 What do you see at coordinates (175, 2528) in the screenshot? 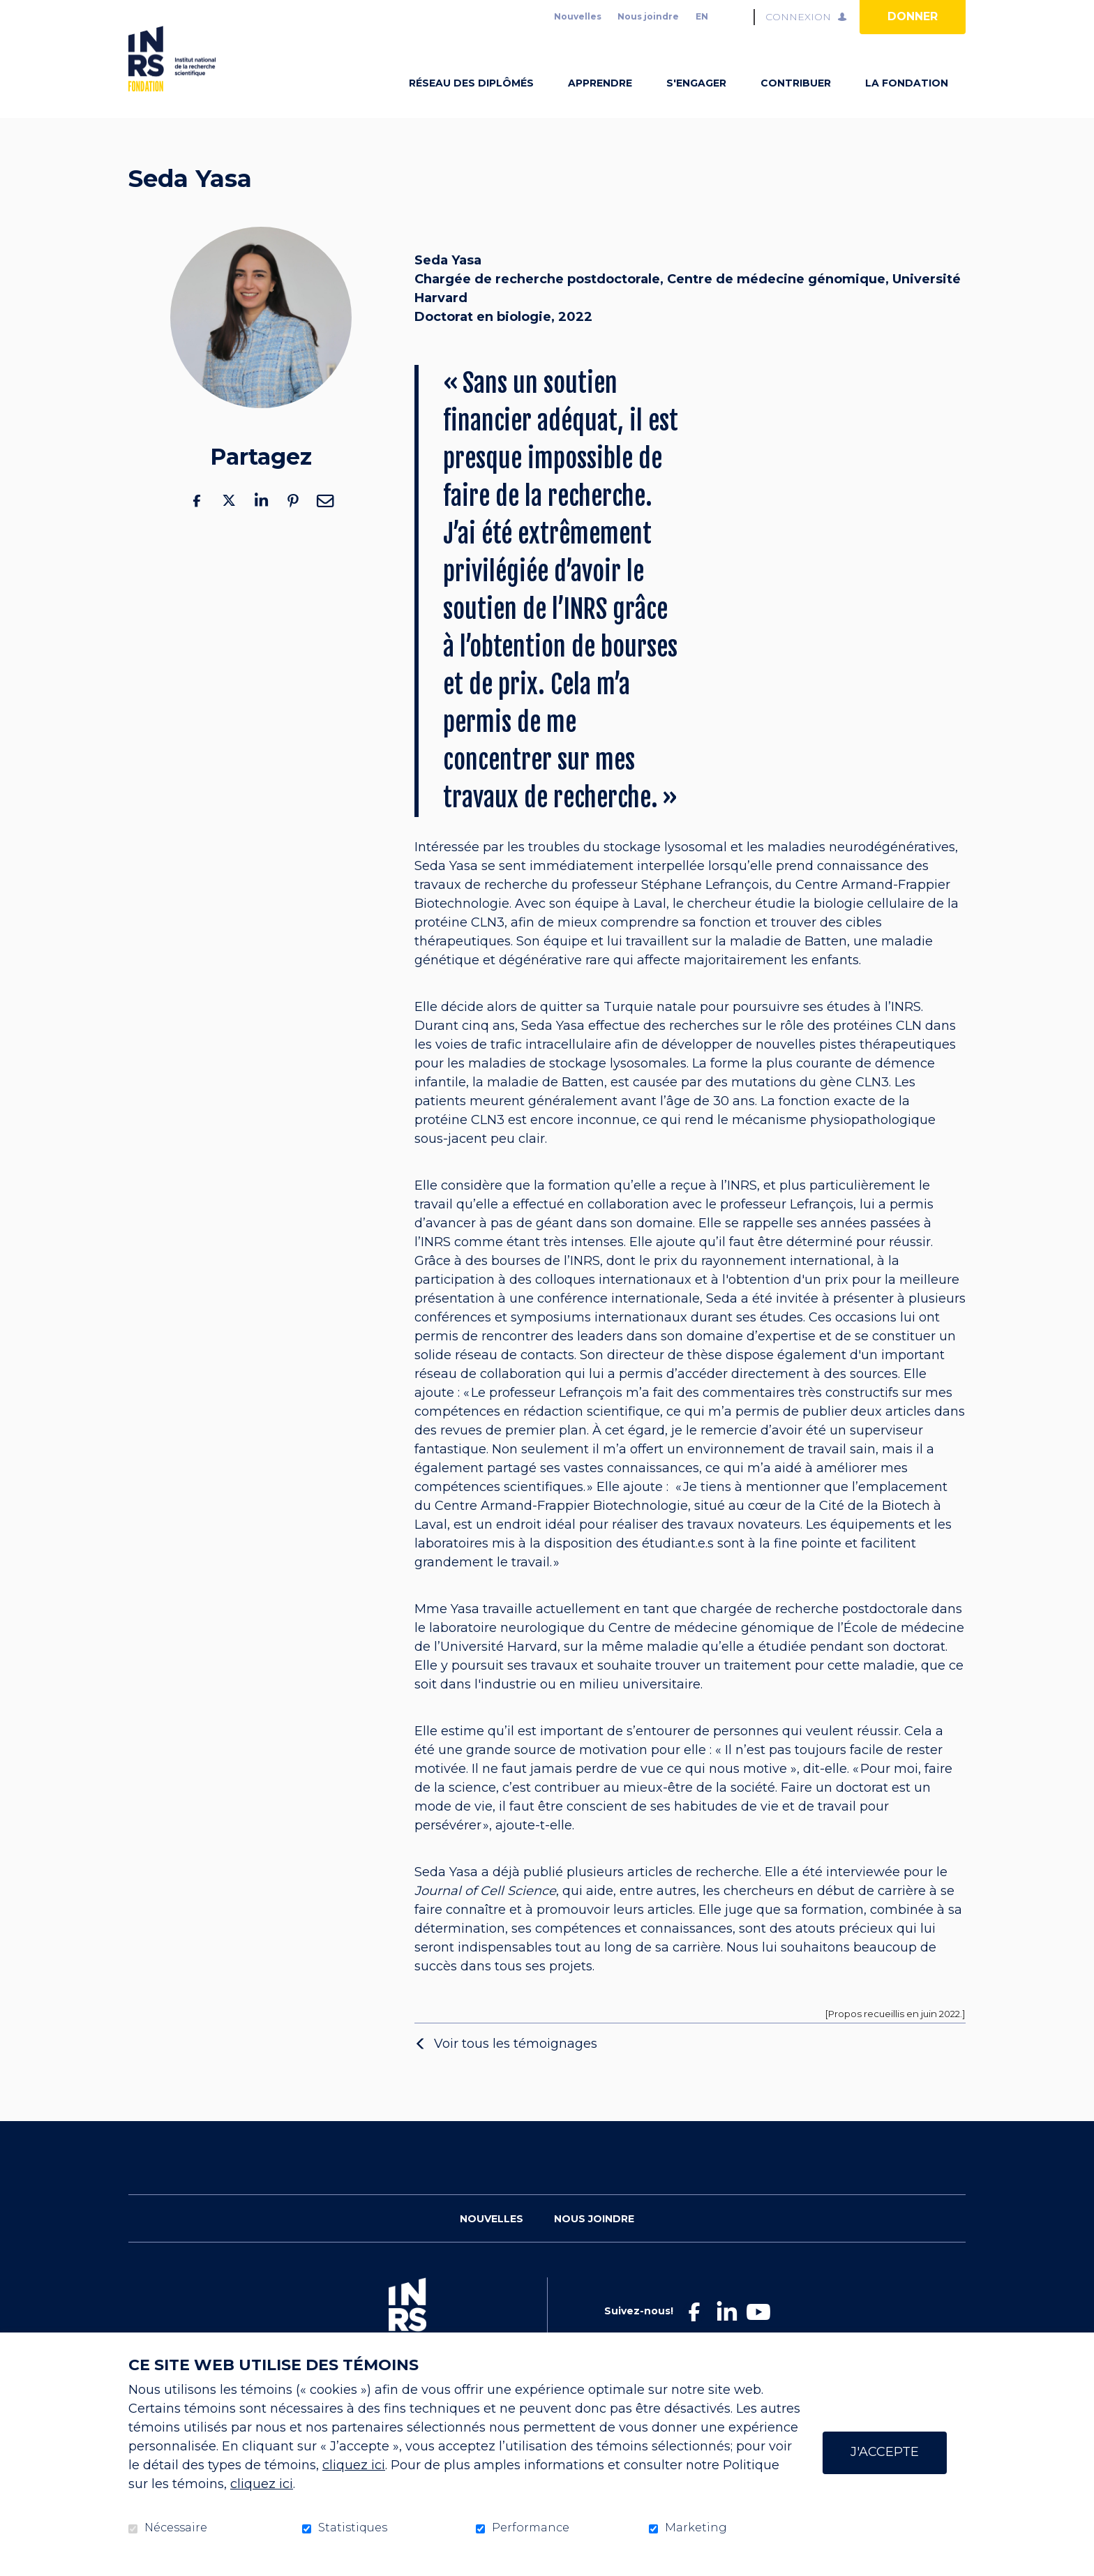
I see `Nécessaire` at bounding box center [175, 2528].